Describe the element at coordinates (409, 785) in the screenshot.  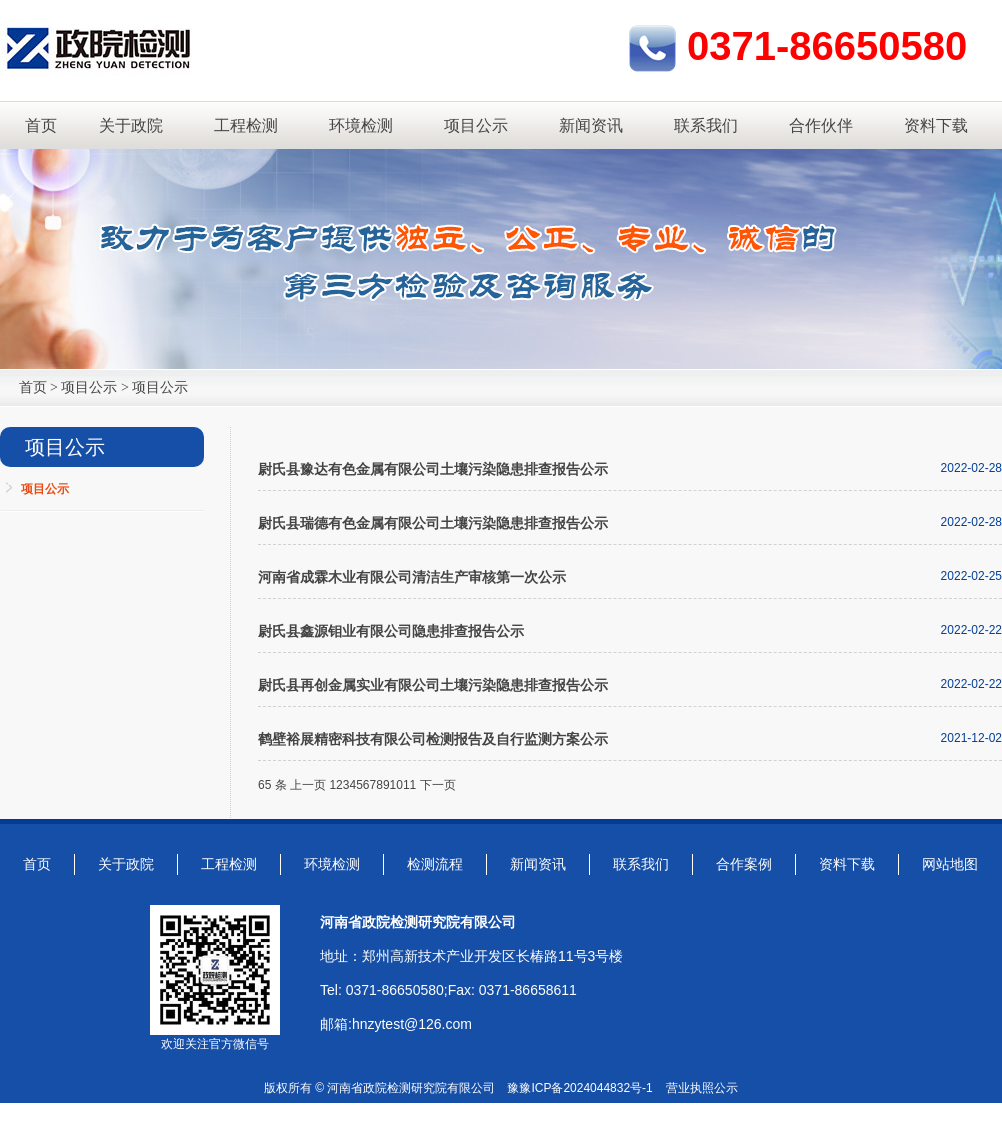
I see `11` at that location.